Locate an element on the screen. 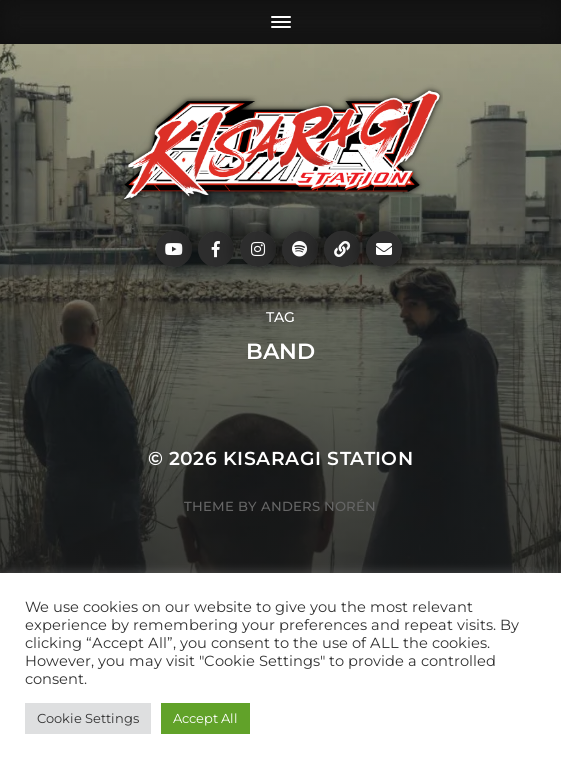  Anders Norén is located at coordinates (318, 506).